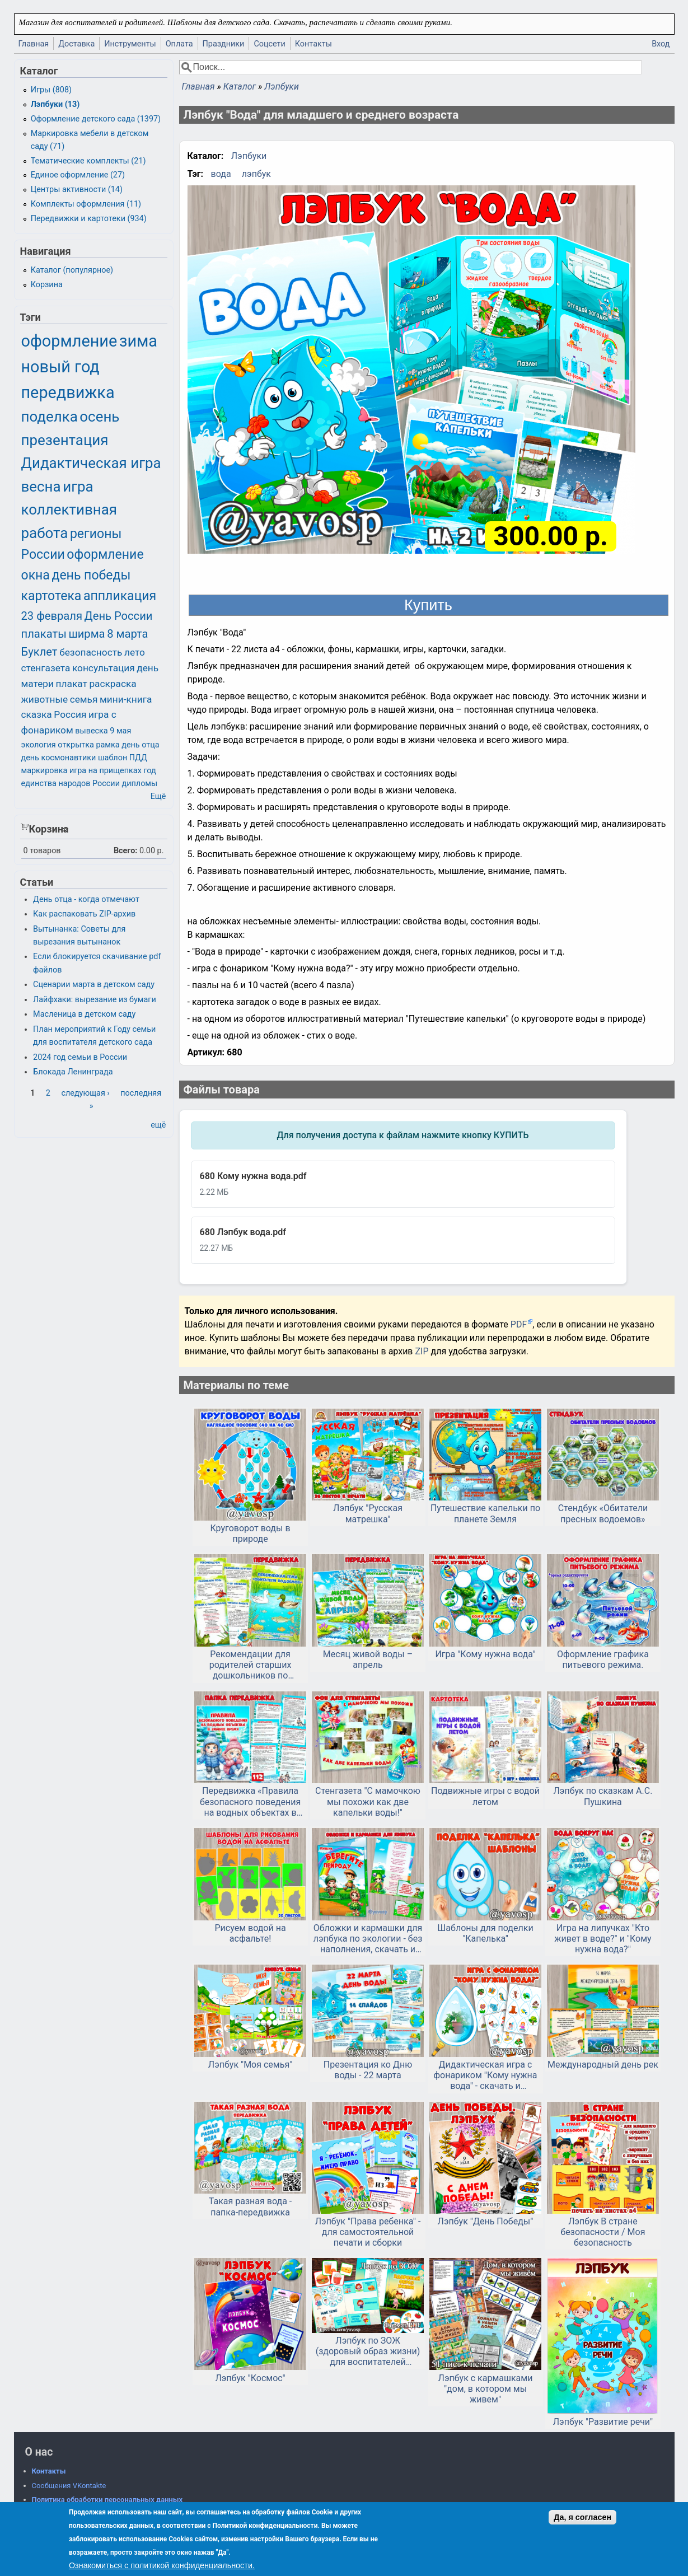 This screenshot has height=2576, width=688. Describe the element at coordinates (250, 1801) in the screenshot. I see `Передвижка «Правила безопасного поведения на водных объектах в зимнее время»` at that location.